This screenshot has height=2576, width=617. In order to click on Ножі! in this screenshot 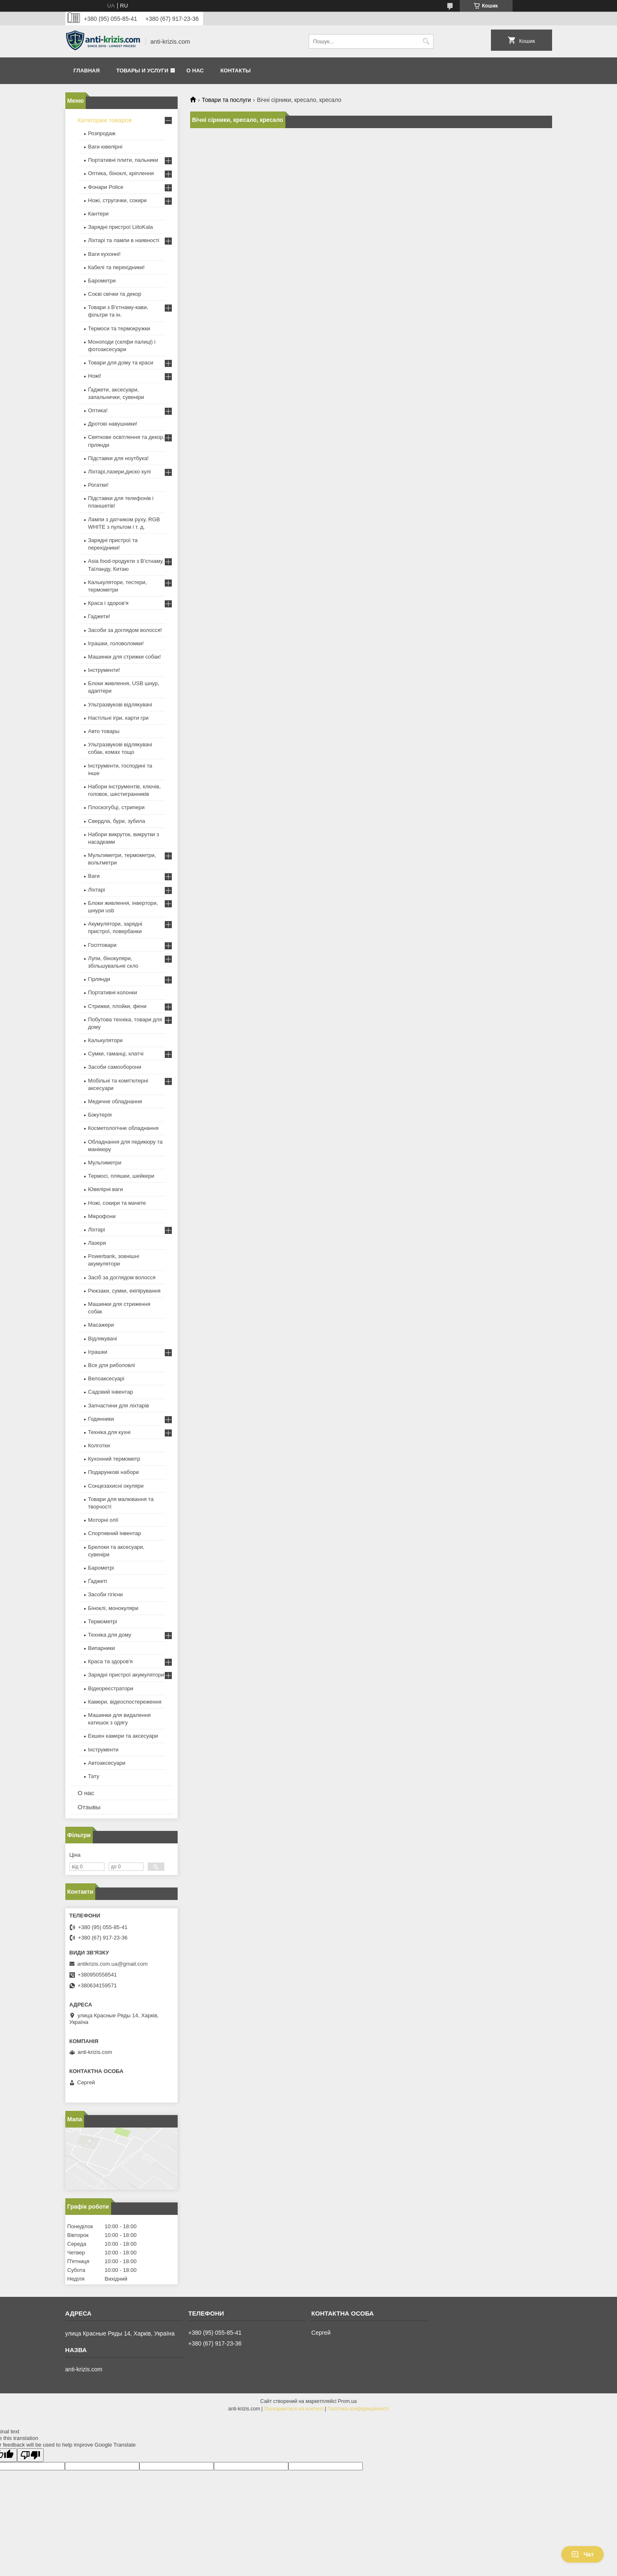, I will do `click(95, 376)`.